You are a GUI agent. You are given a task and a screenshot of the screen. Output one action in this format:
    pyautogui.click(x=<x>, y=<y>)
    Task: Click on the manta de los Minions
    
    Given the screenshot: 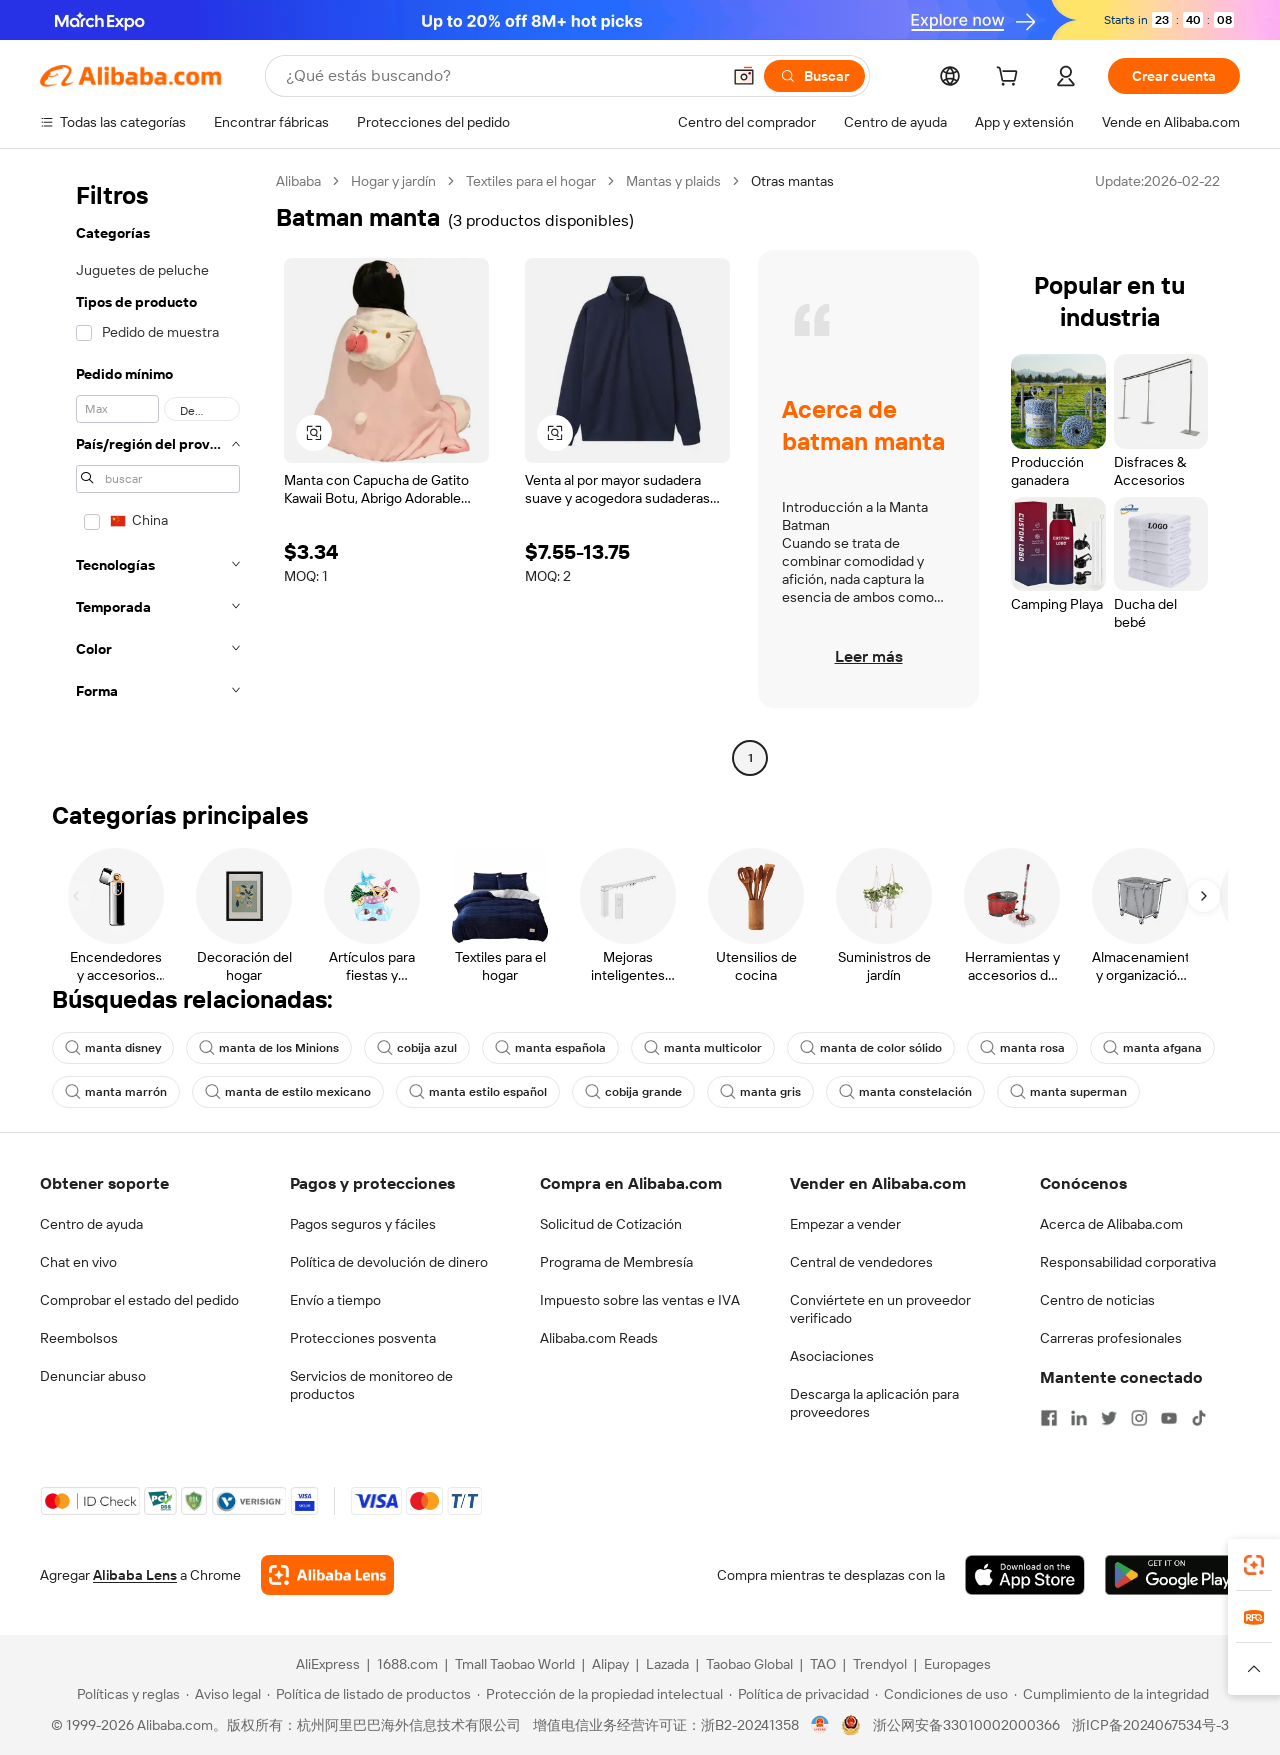 What is the action you would take?
    pyautogui.click(x=269, y=1048)
    